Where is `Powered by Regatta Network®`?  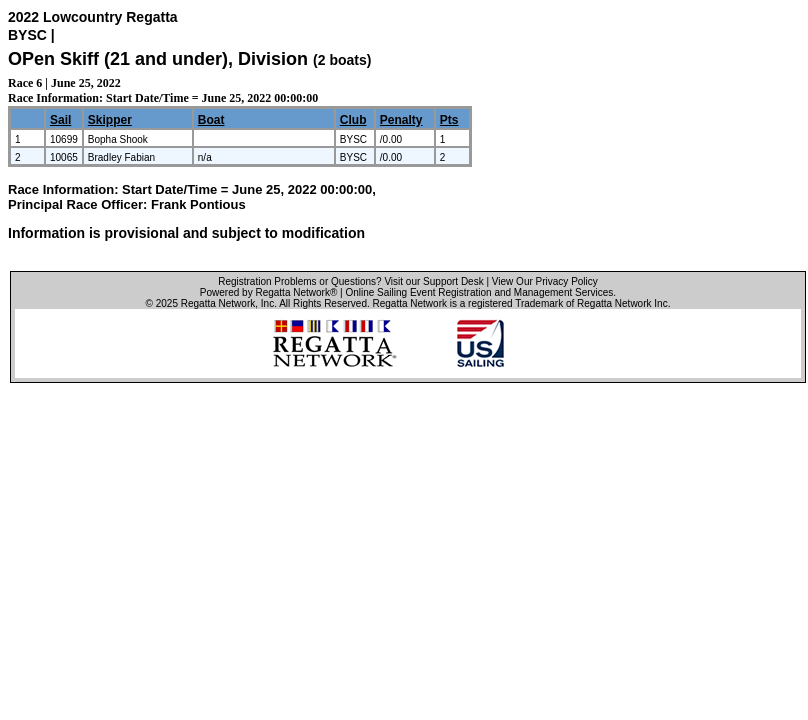 Powered by Regatta Network® is located at coordinates (268, 292).